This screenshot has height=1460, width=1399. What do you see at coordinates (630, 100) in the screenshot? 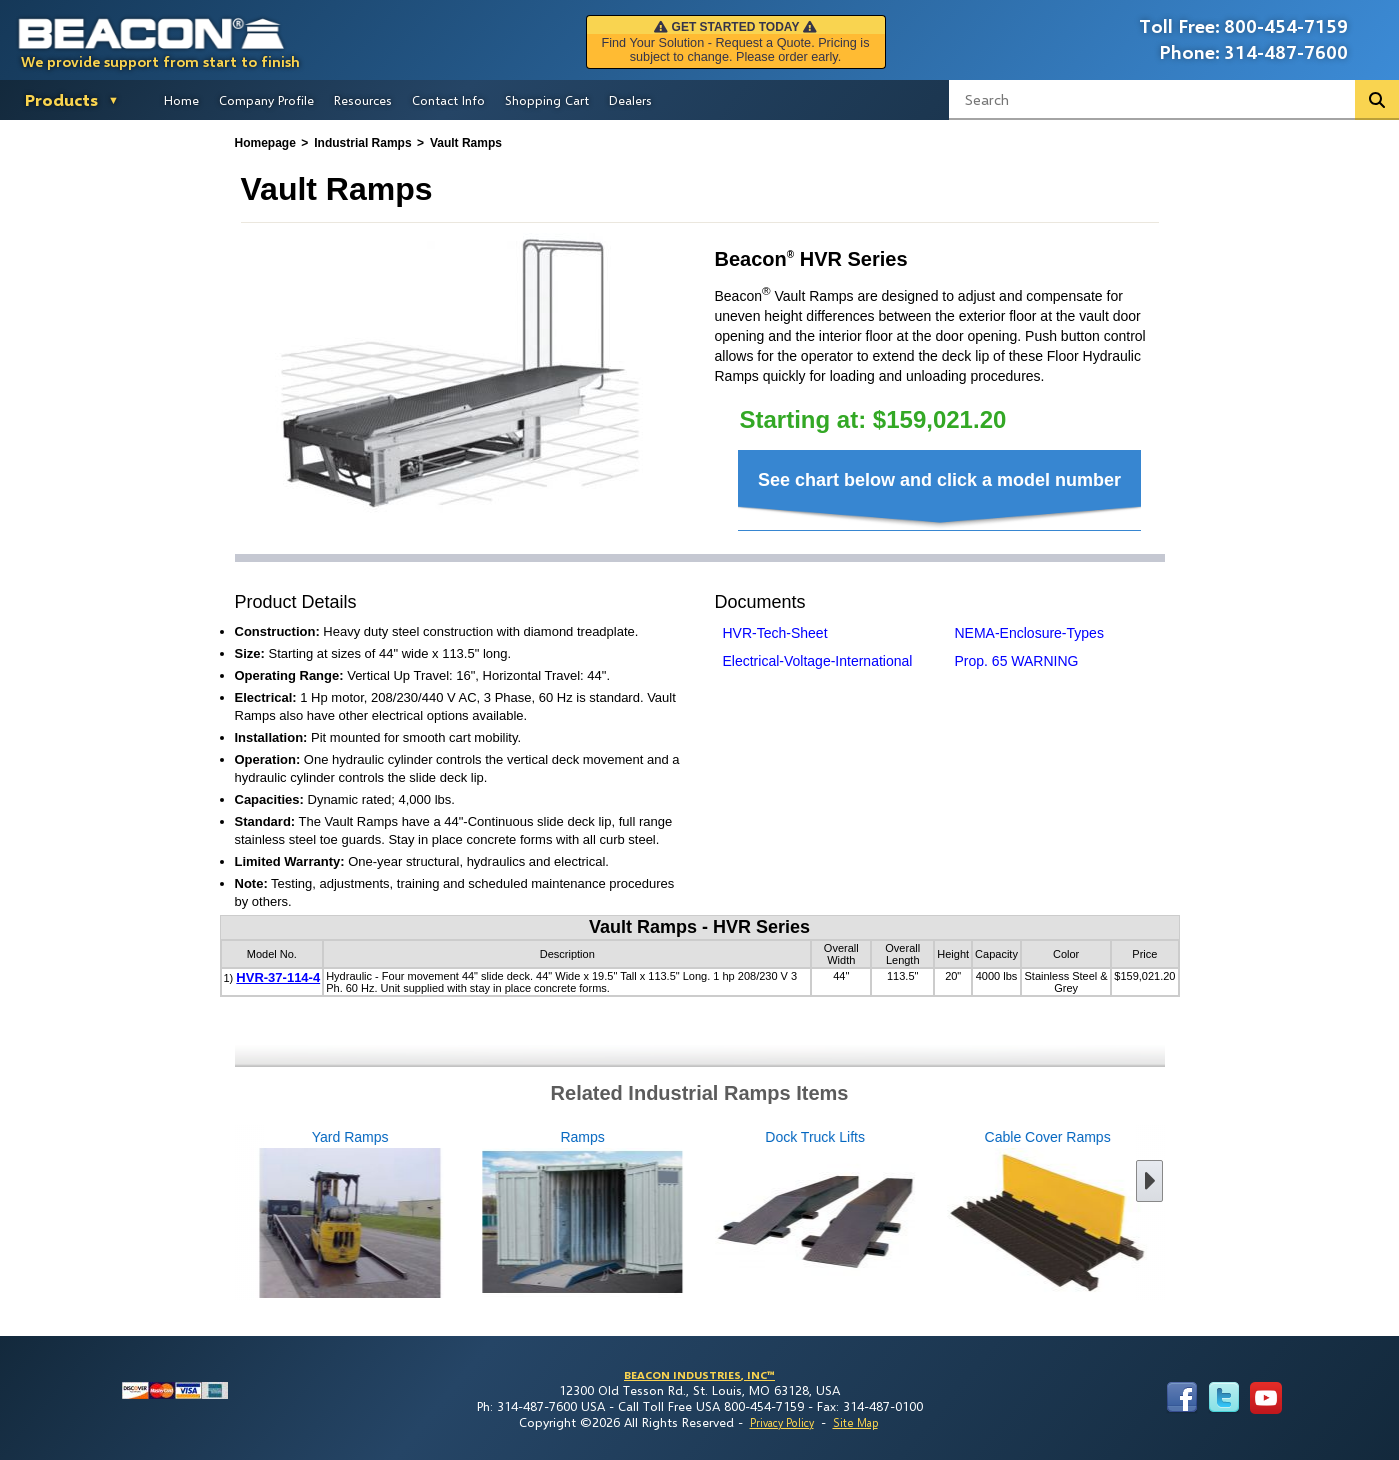
I see `Dealers` at bounding box center [630, 100].